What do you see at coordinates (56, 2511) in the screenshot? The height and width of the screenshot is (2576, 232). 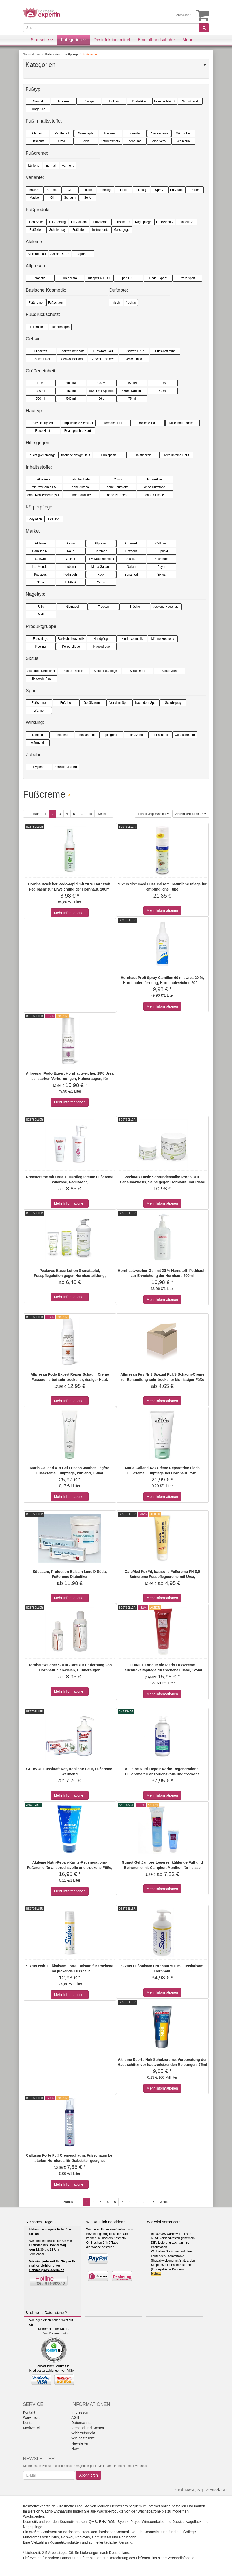 I see `Wachs-Enthaarung` at bounding box center [56, 2511].